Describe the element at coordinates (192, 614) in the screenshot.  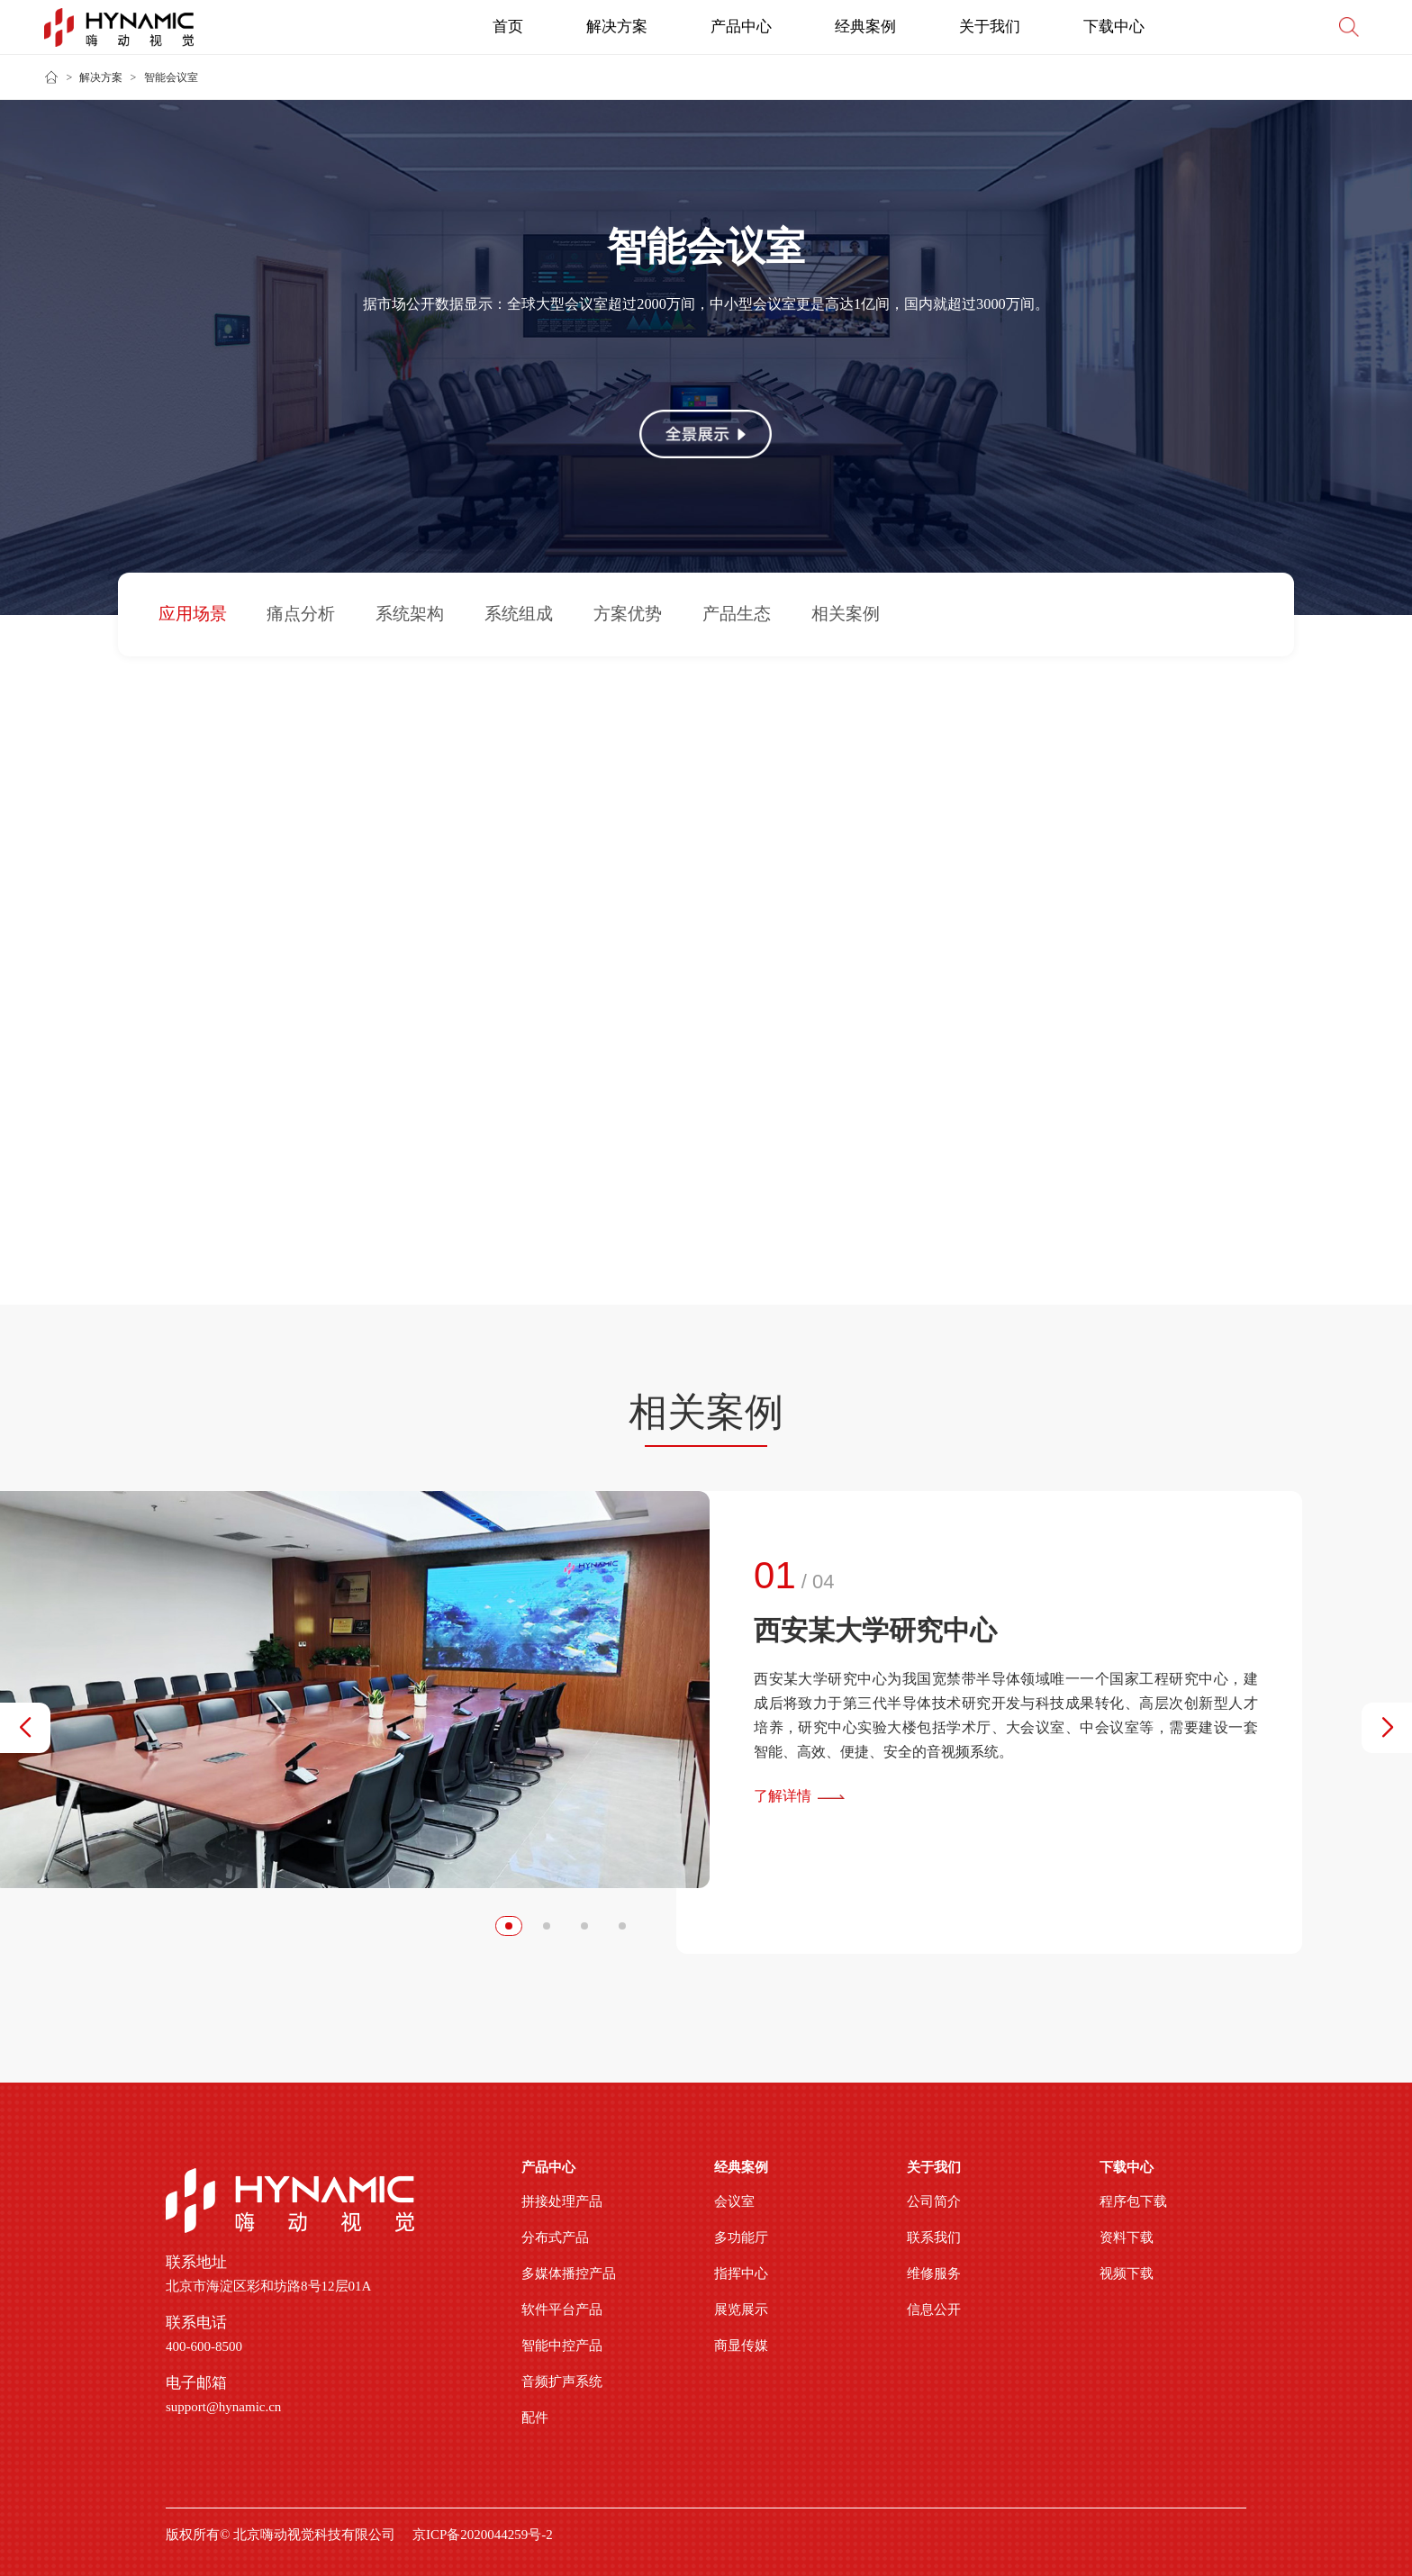
I see `应用场景` at that location.